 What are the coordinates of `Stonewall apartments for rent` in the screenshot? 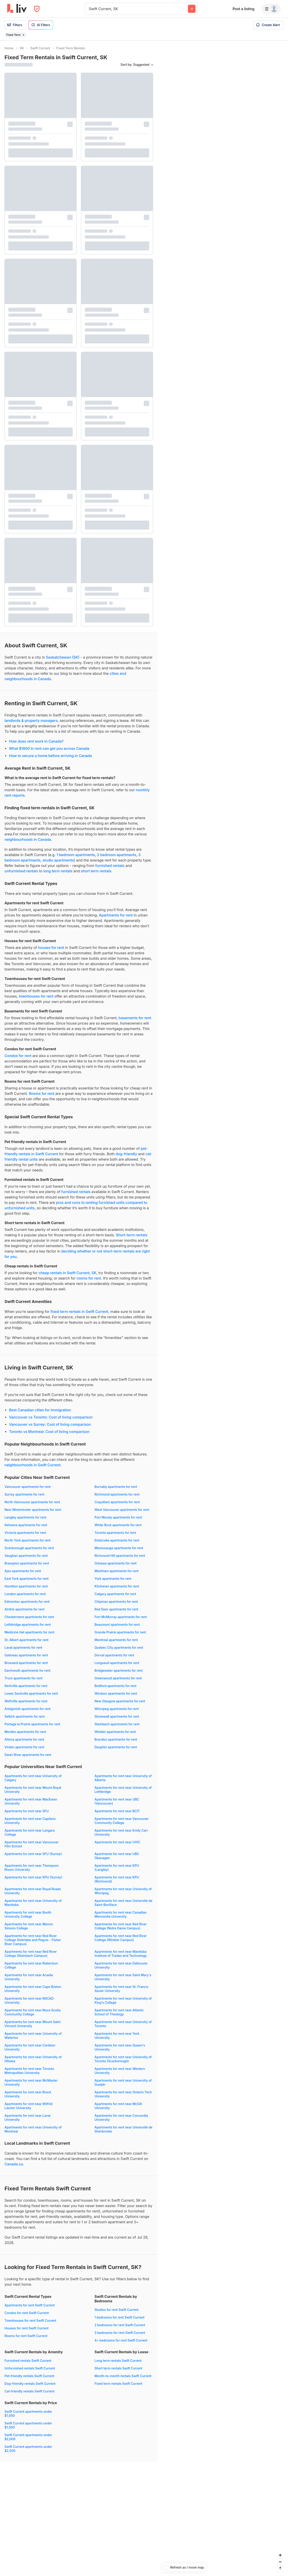 It's located at (116, 1716).